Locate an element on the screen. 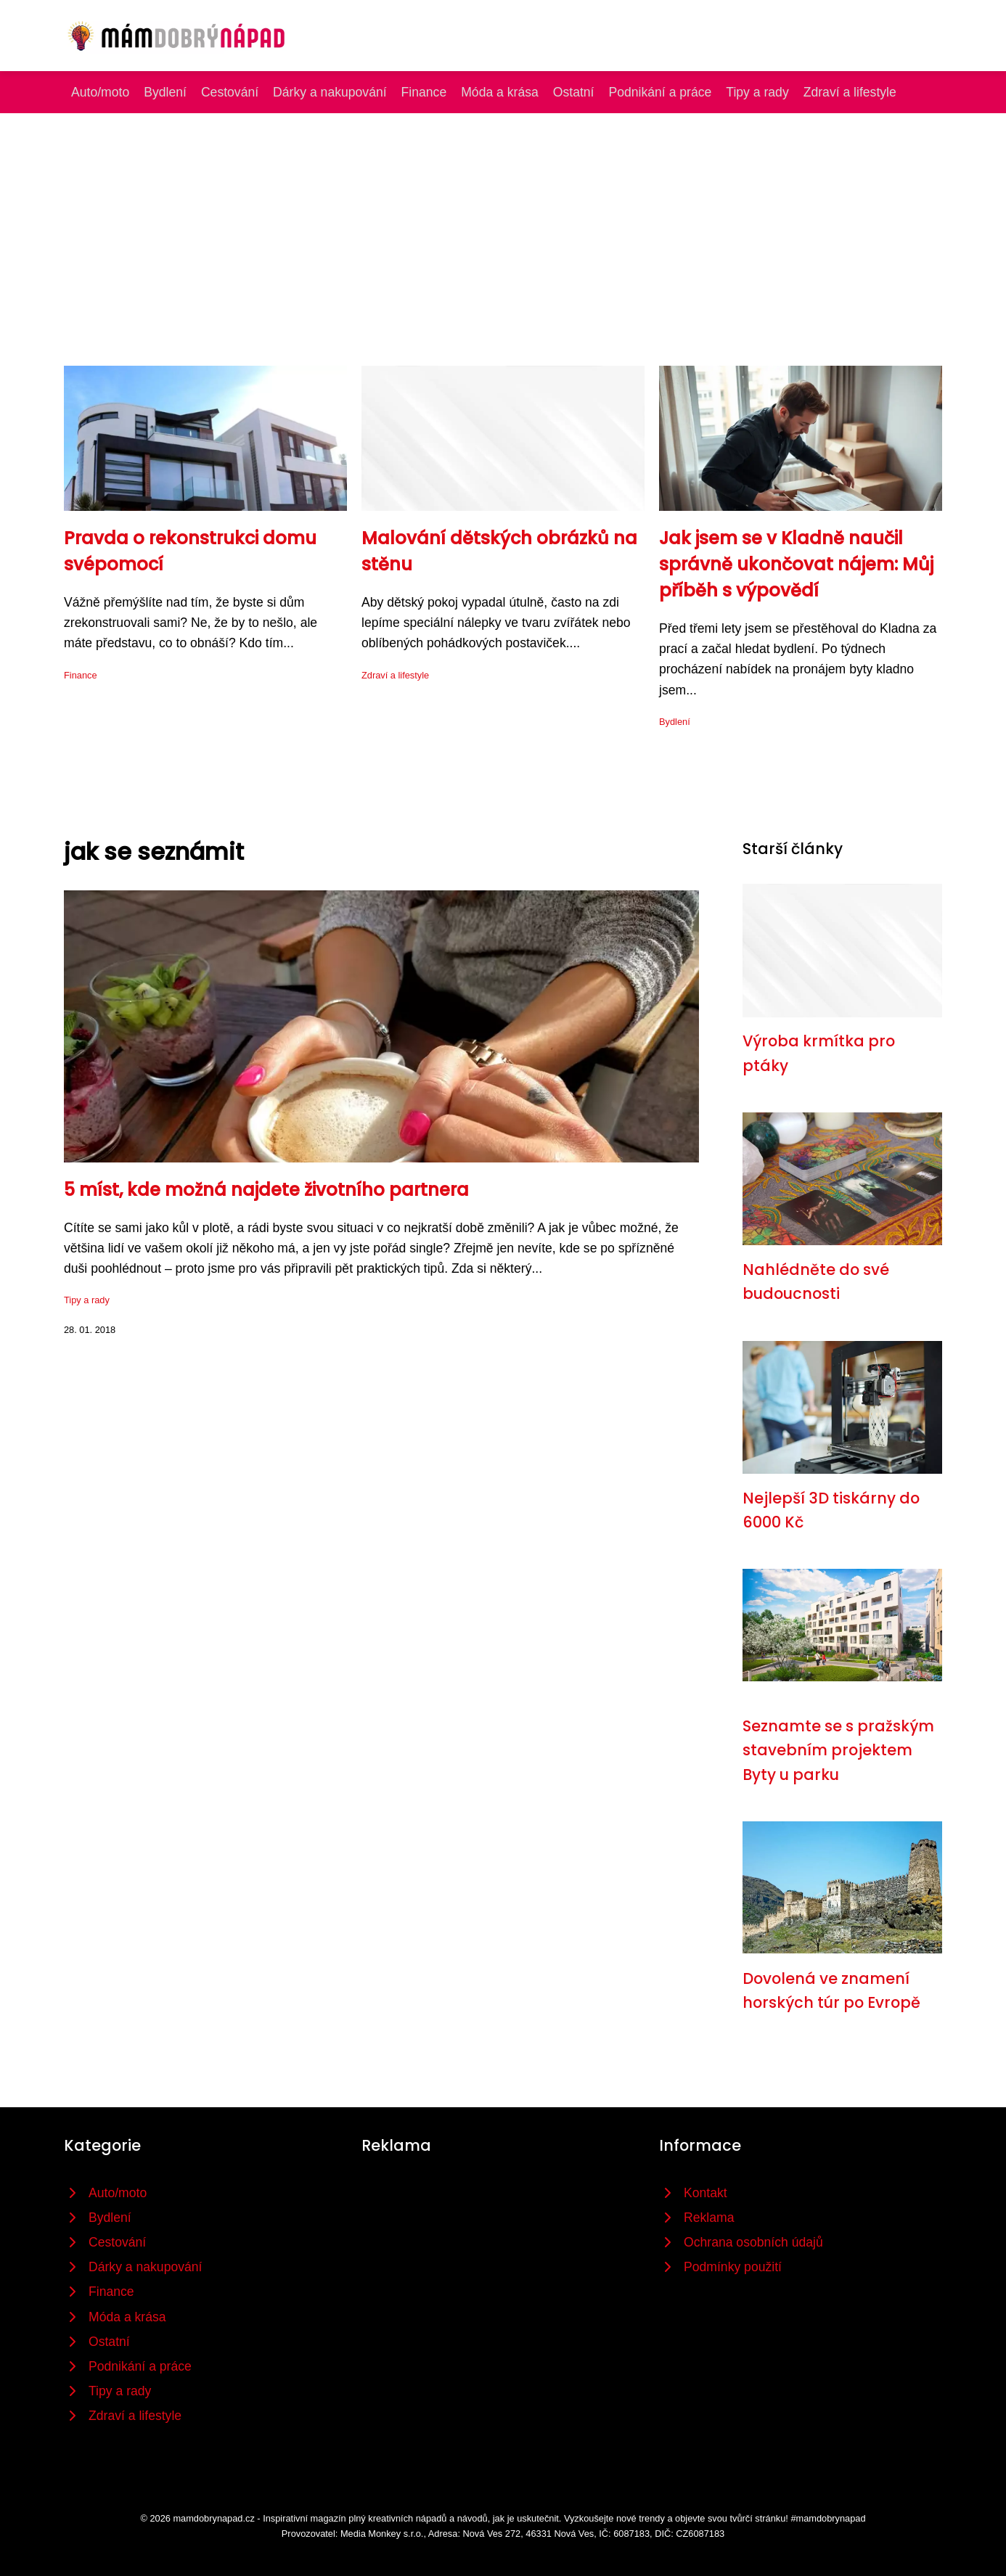  Bydlení is located at coordinates (165, 92).